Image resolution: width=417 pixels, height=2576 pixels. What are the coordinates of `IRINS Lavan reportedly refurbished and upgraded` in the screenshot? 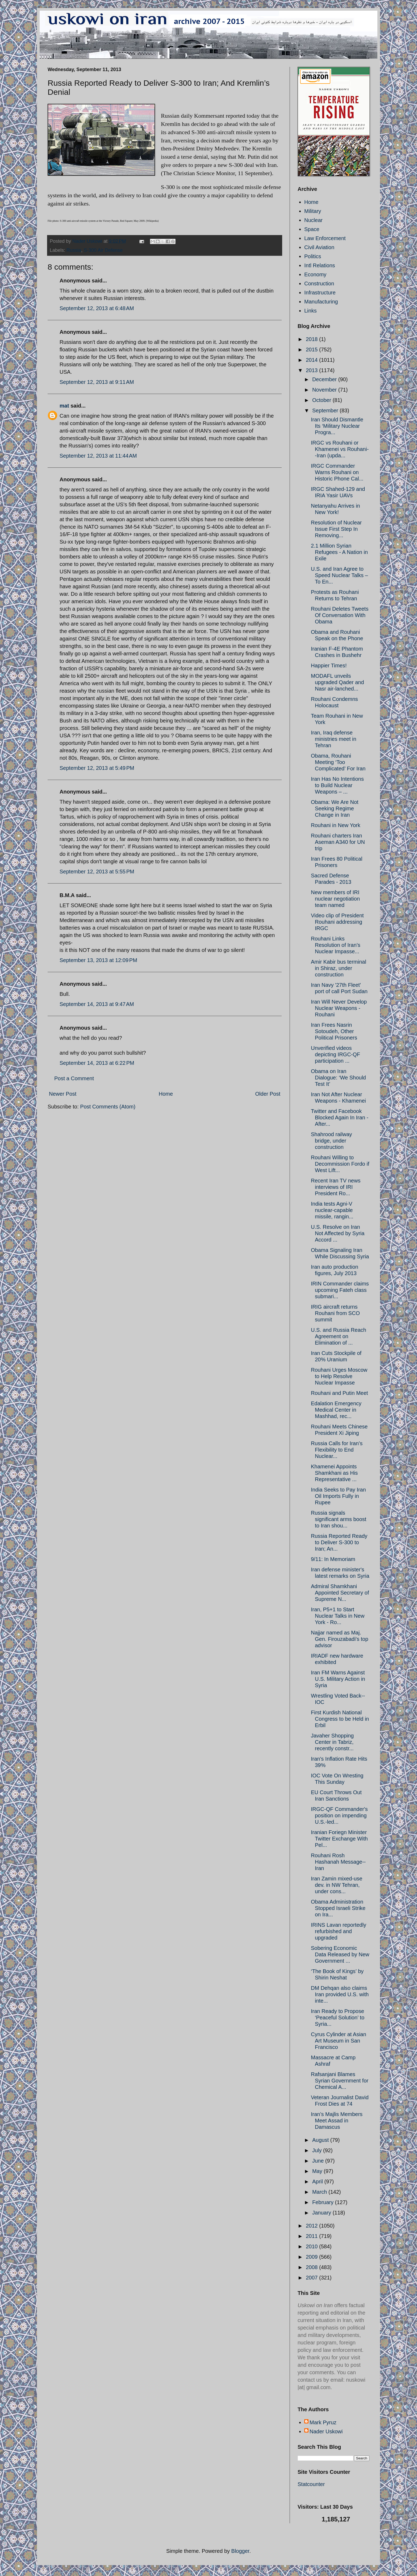 It's located at (338, 1931).